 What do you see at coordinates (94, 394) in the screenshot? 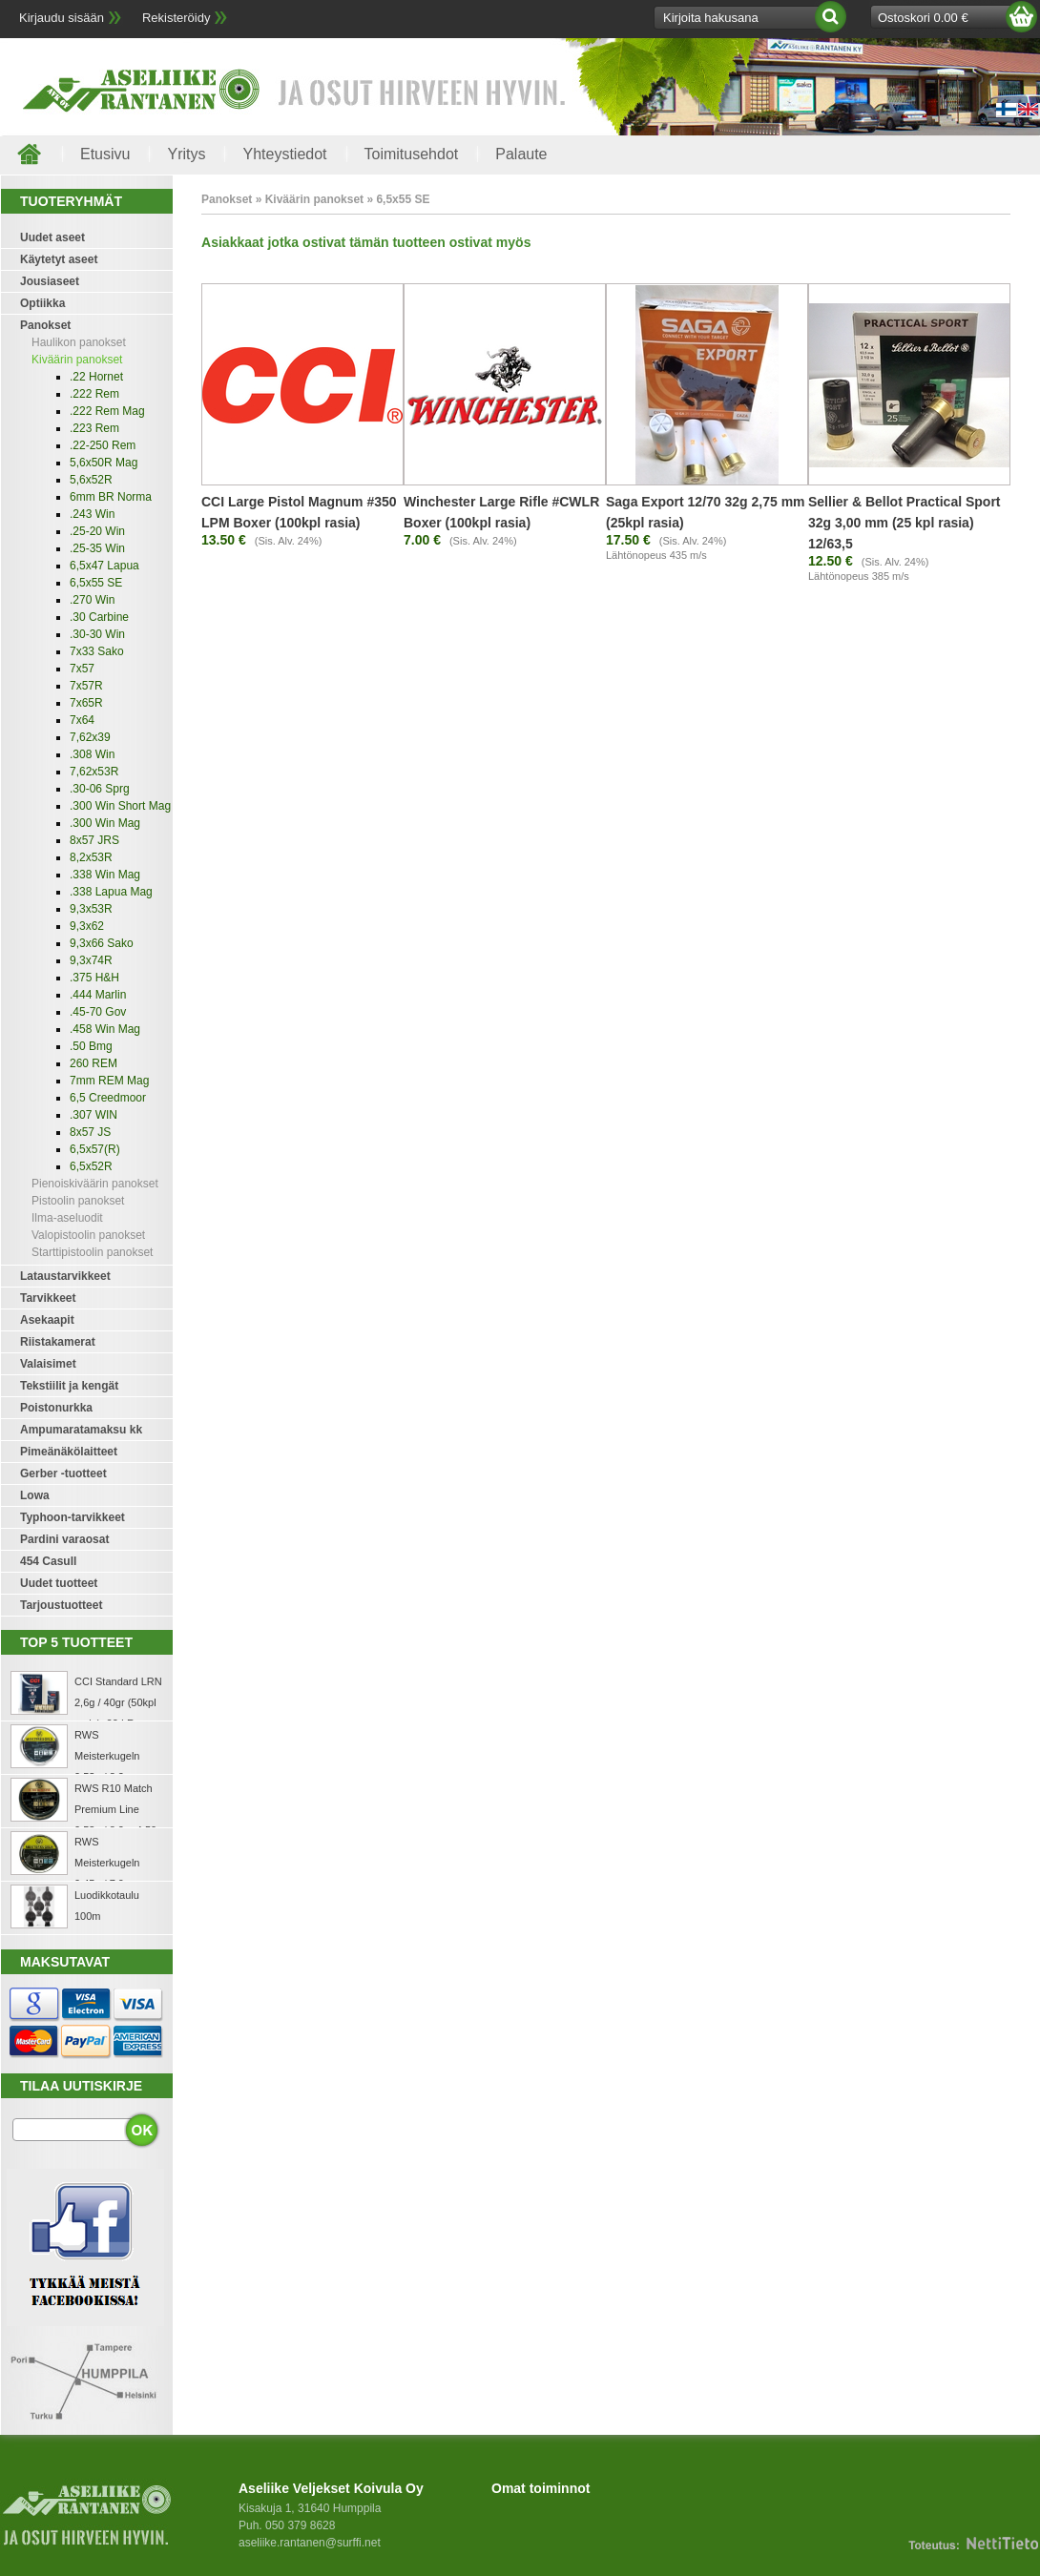
I see `.222 Rem` at bounding box center [94, 394].